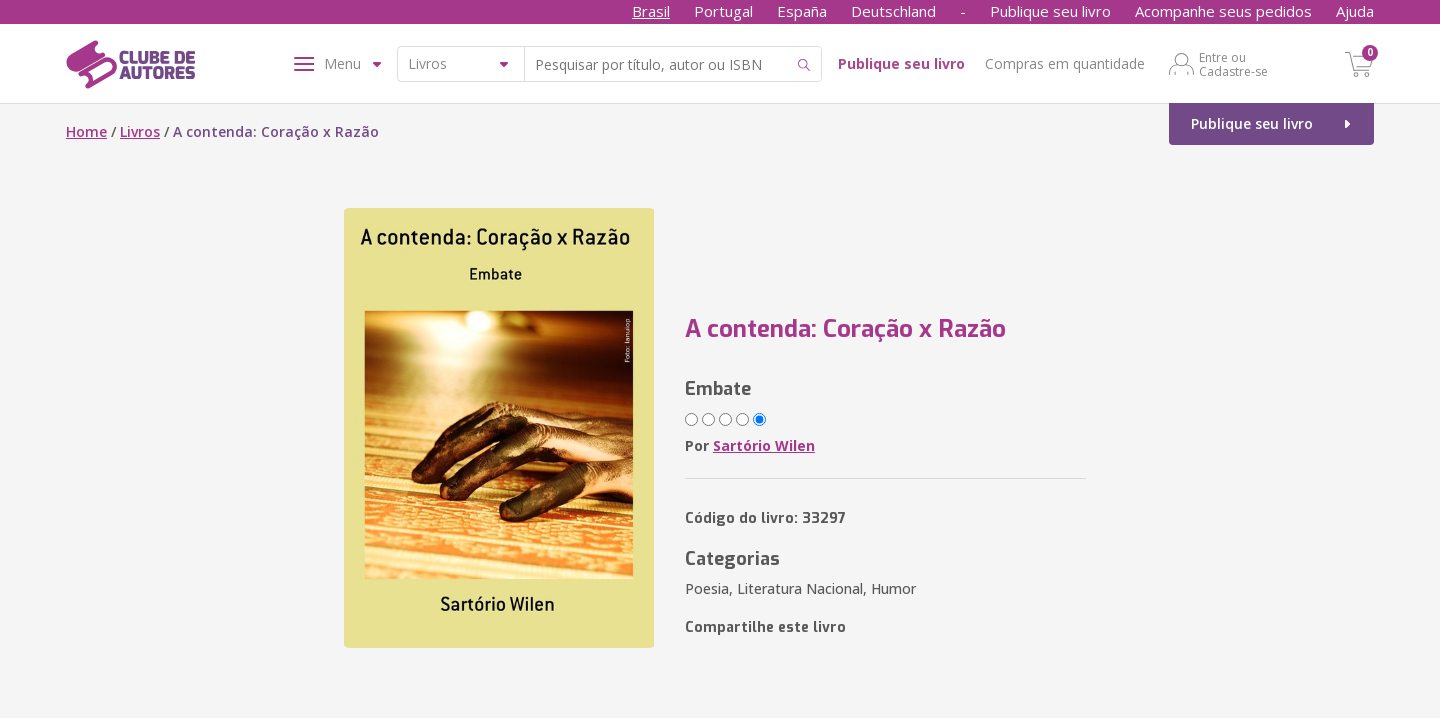 This screenshot has height=720, width=1440. What do you see at coordinates (764, 445) in the screenshot?
I see `Sartório Wilen` at bounding box center [764, 445].